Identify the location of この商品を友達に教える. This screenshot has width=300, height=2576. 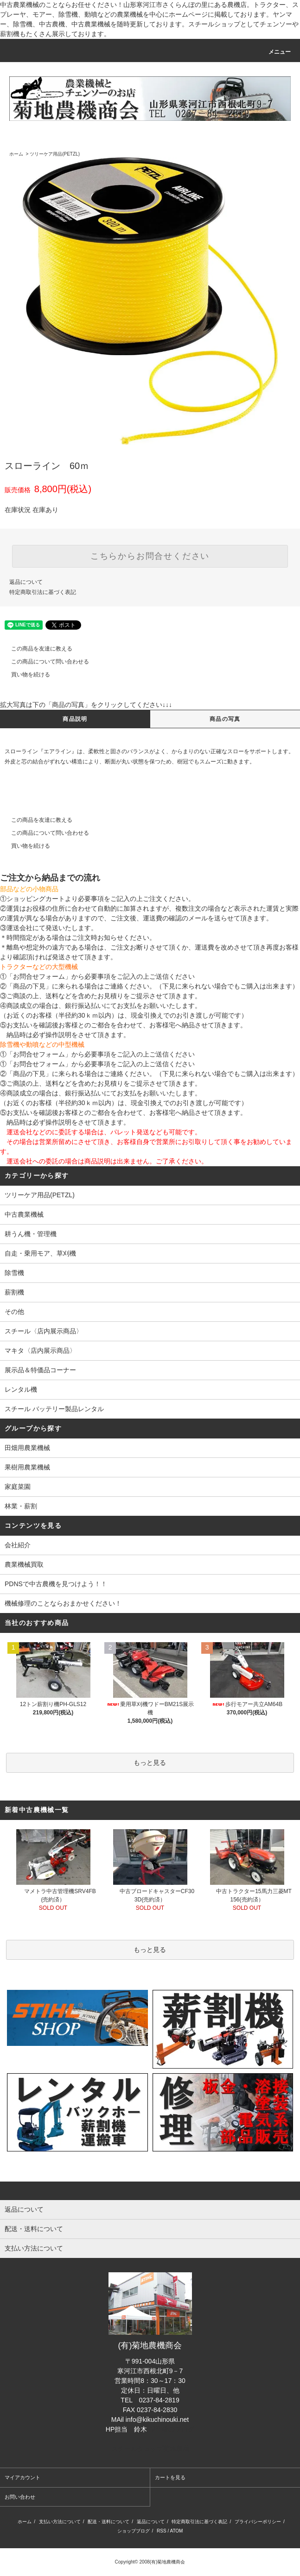
(36, 648).